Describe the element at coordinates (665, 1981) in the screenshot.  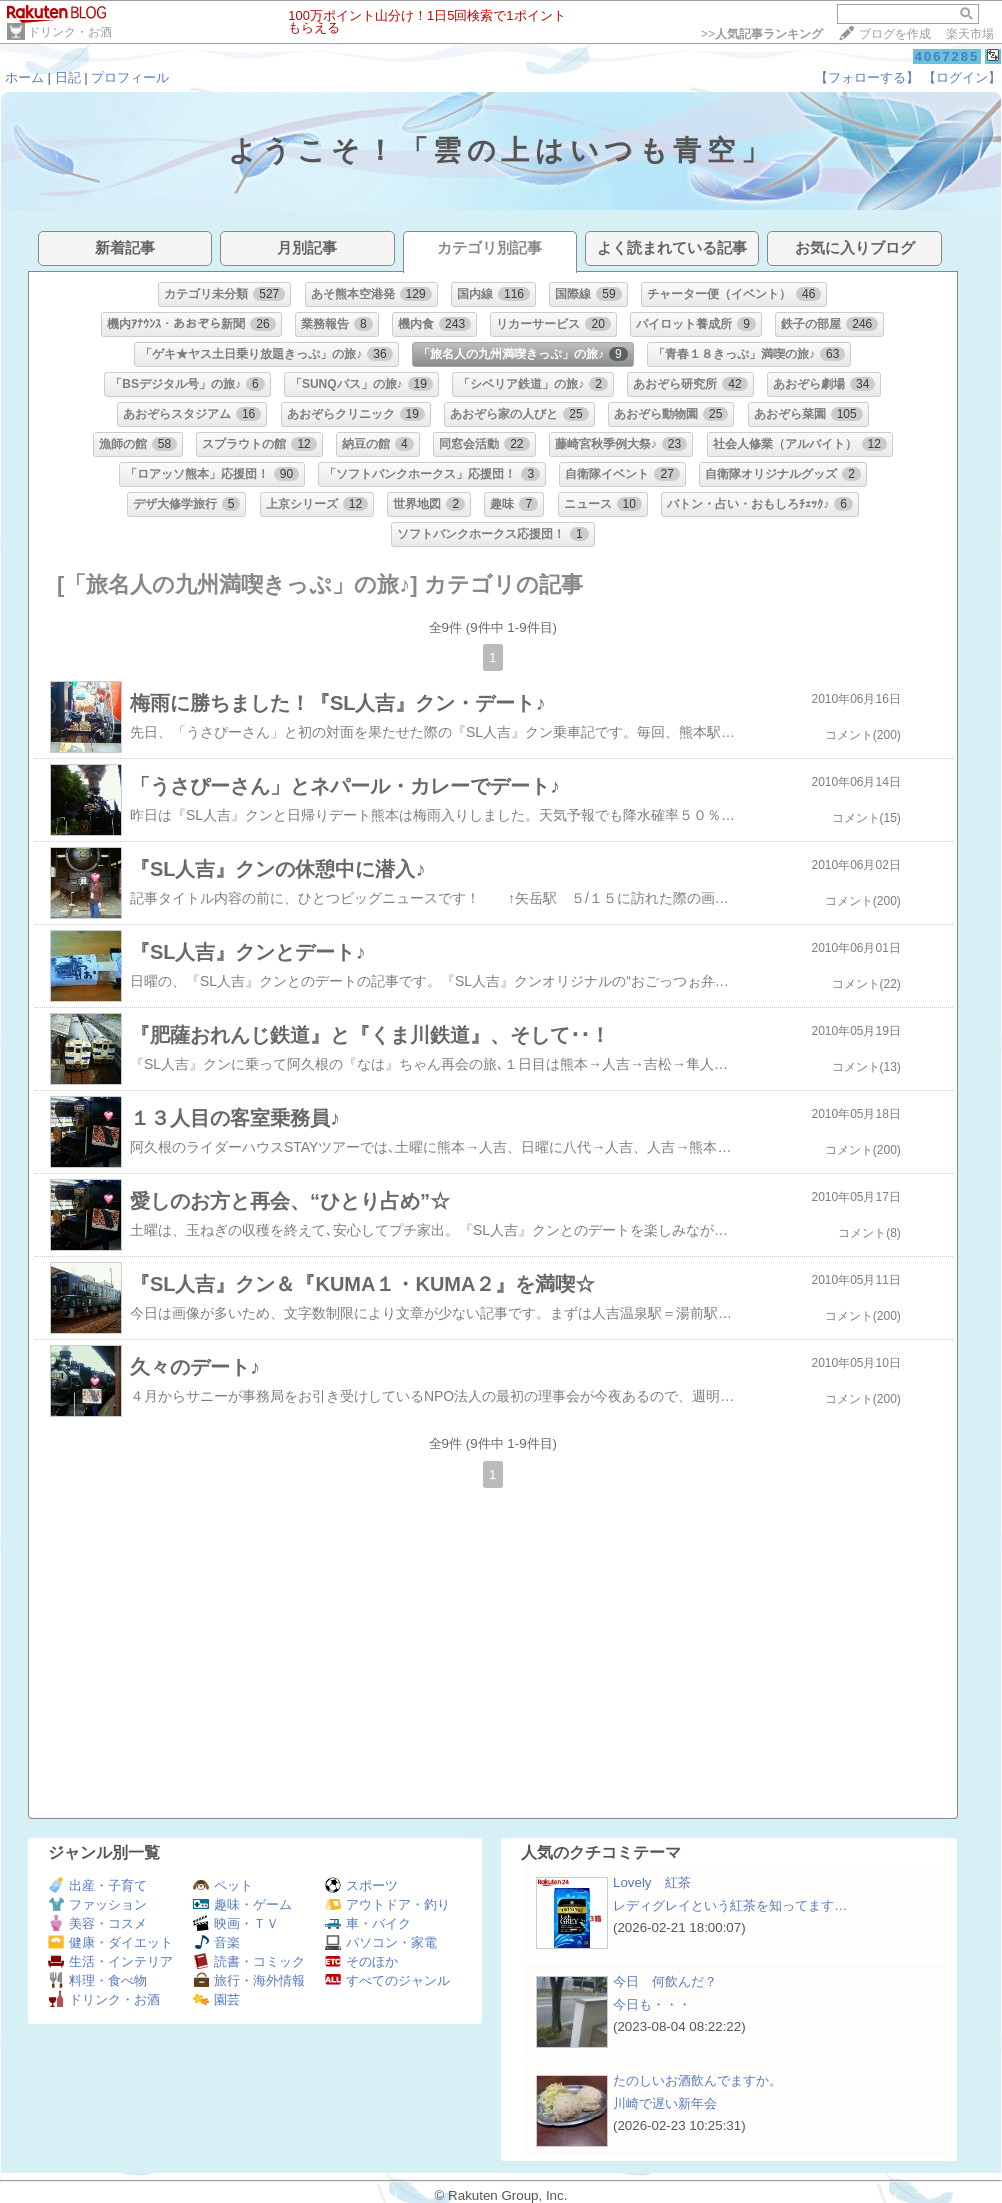
I see `今日 何飲んだ？` at that location.